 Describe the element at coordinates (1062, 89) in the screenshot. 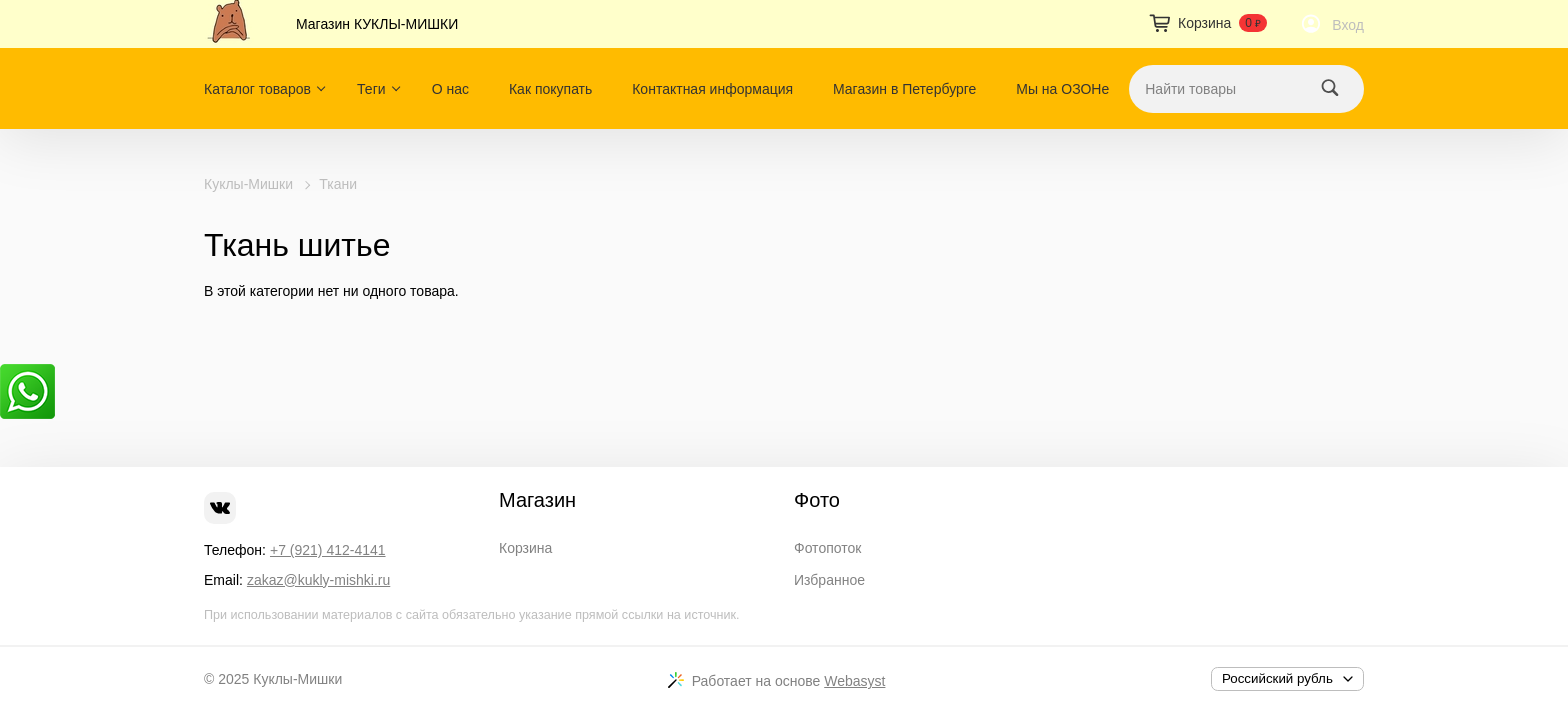

I see `Мы на ОЗОНе` at that location.